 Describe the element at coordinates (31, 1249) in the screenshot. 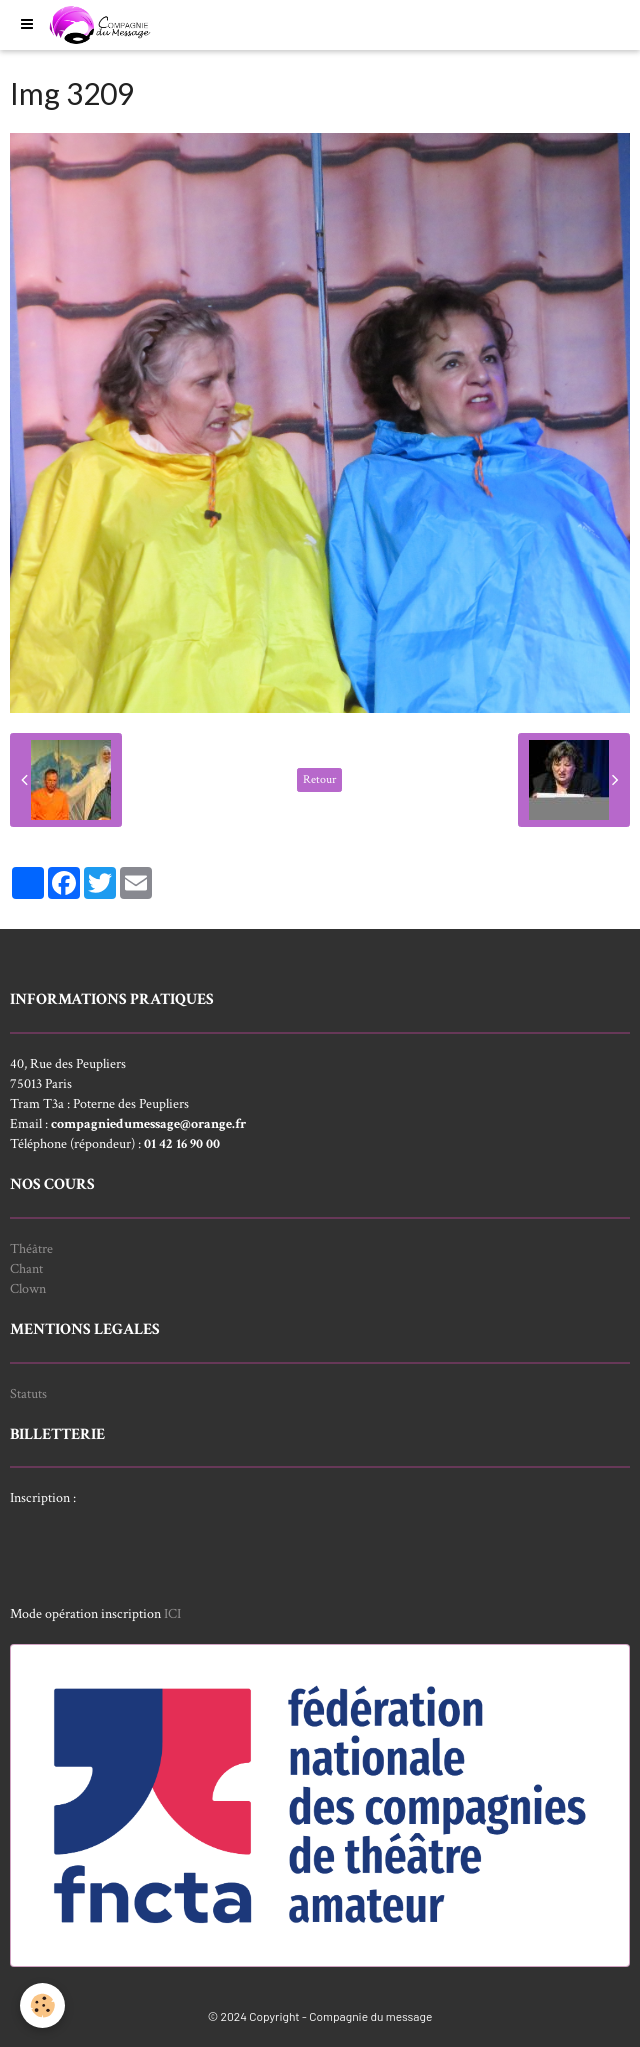

I see `Théâtre` at that location.